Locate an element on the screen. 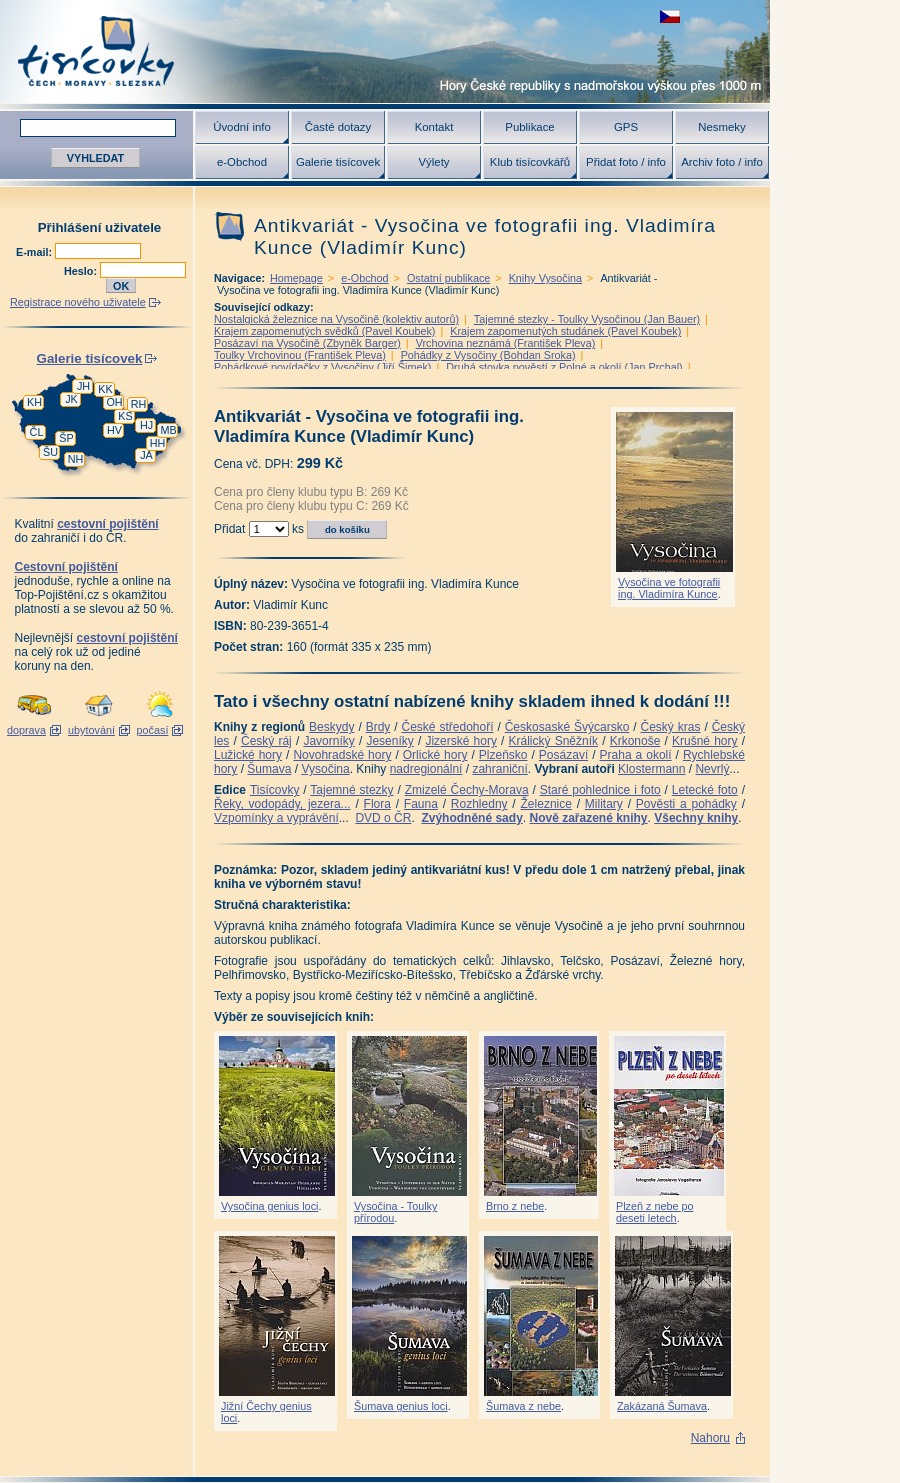 The image size is (900, 1483). KS is located at coordinates (125, 416).